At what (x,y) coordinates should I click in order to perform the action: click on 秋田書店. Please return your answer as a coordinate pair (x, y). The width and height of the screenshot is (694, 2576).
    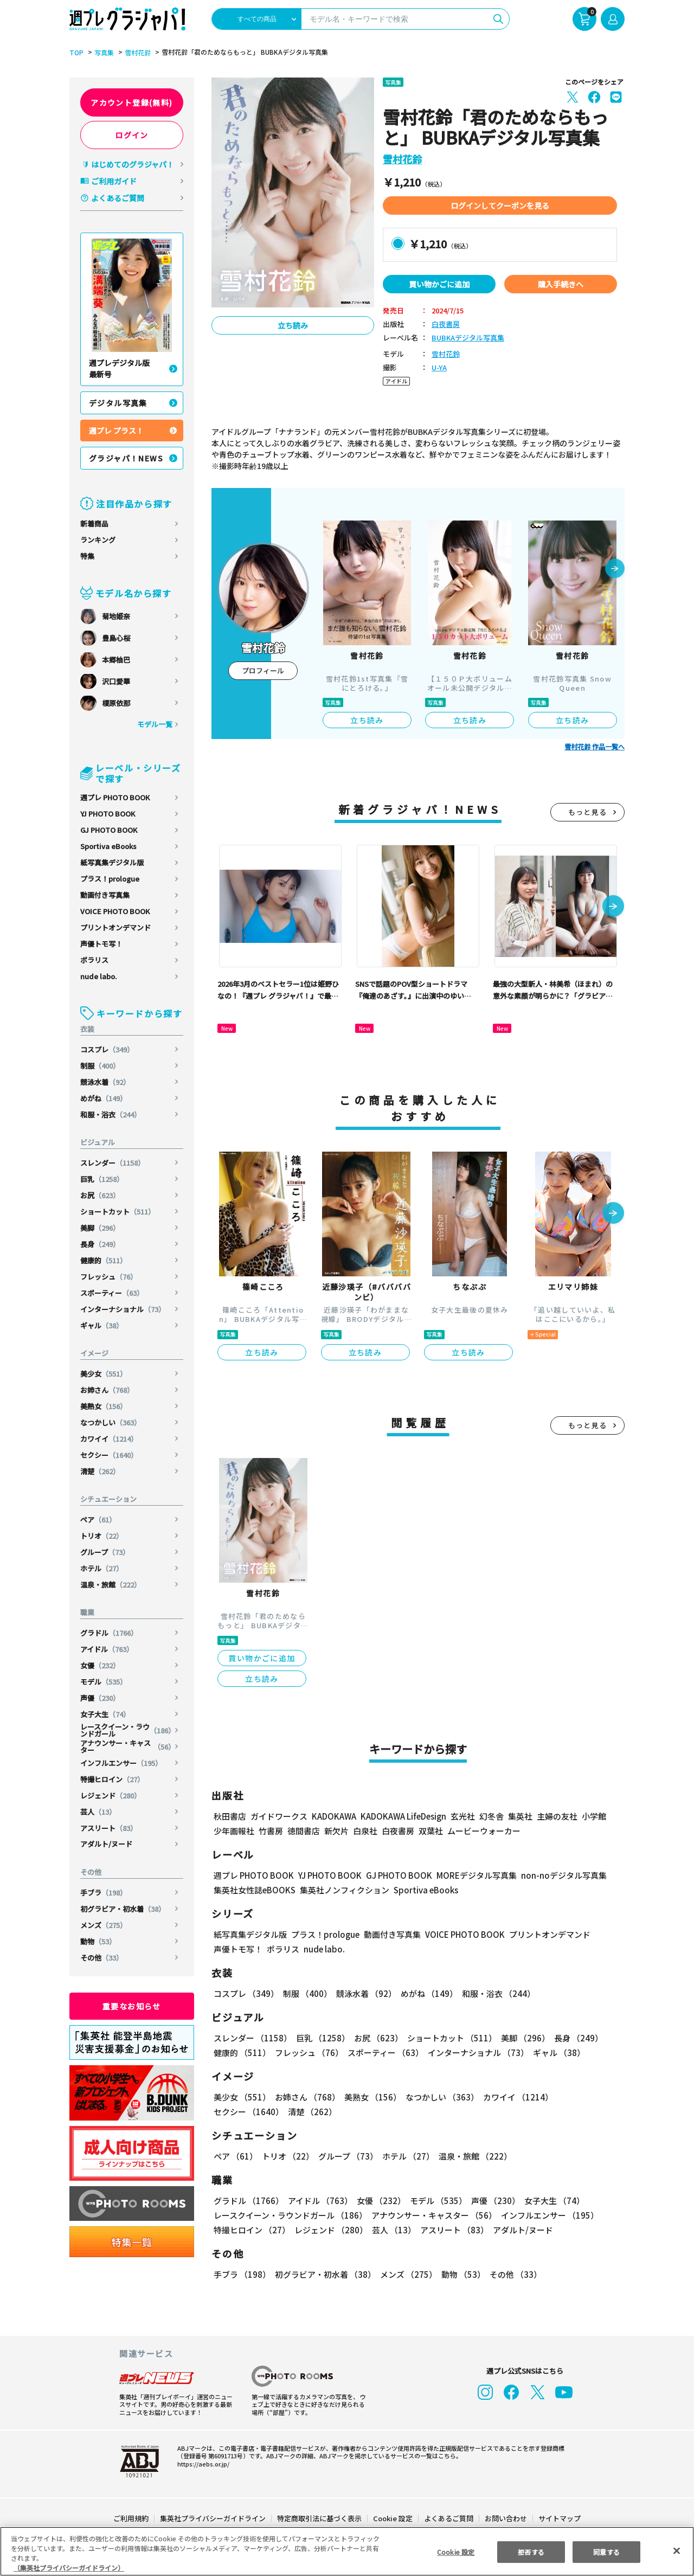
    Looking at the image, I should click on (230, 1816).